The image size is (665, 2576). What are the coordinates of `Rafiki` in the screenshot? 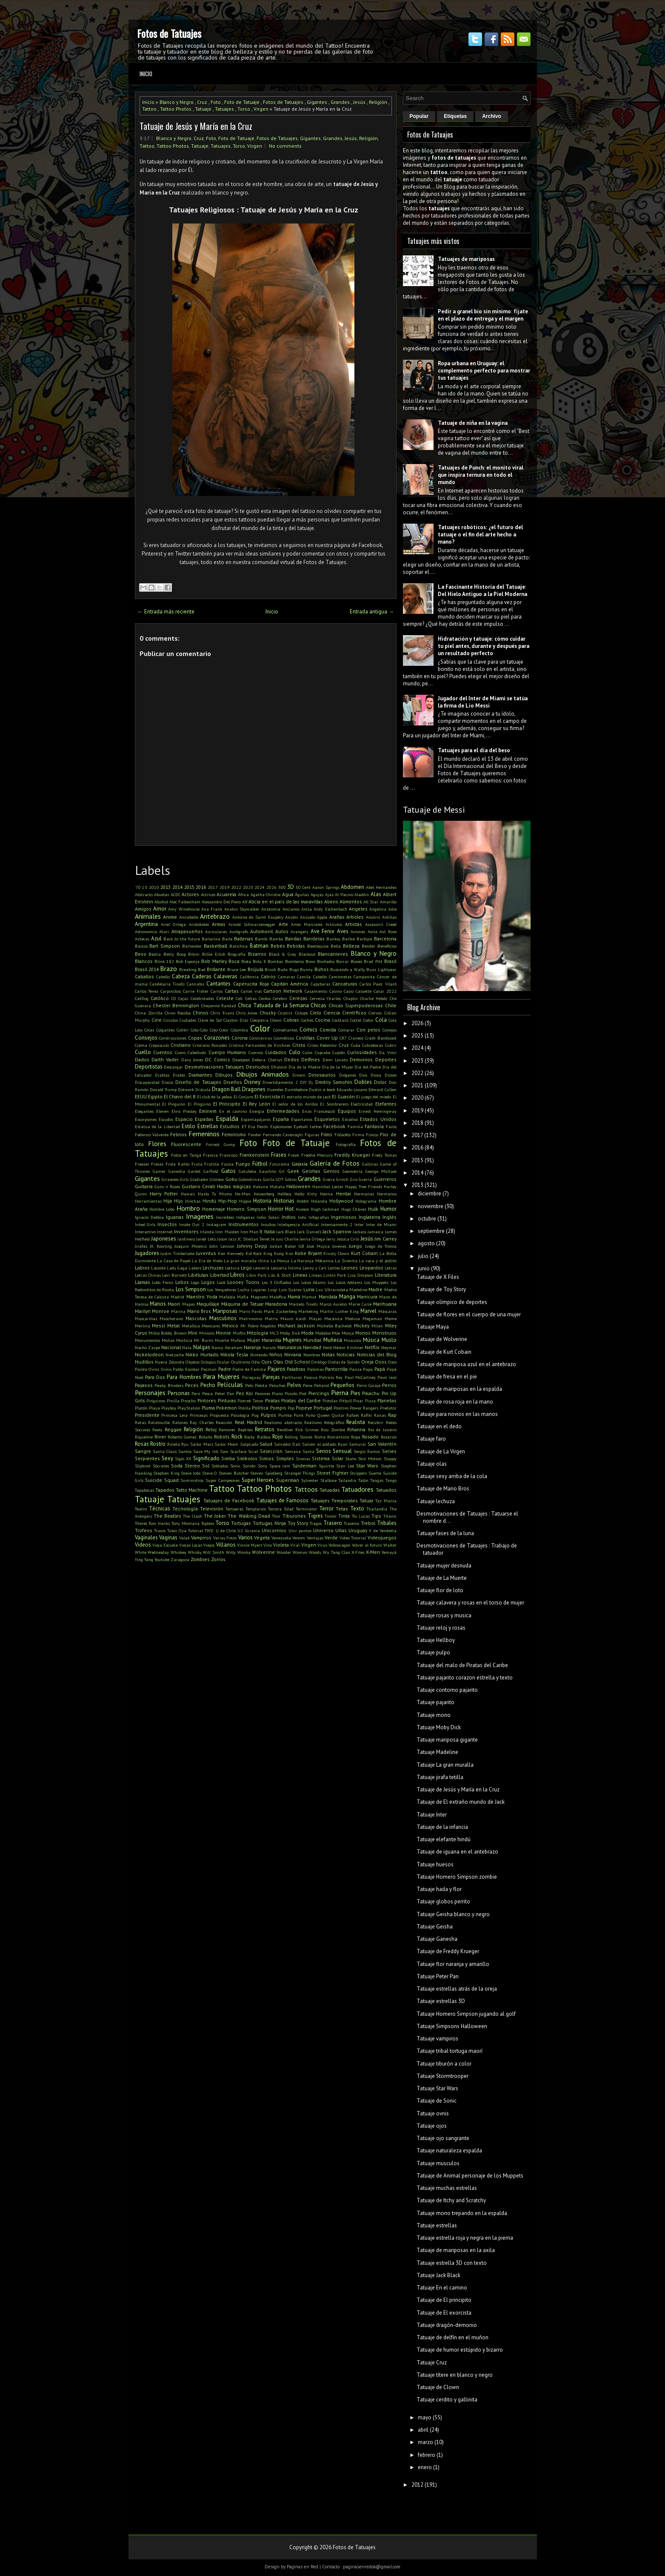 It's located at (366, 1415).